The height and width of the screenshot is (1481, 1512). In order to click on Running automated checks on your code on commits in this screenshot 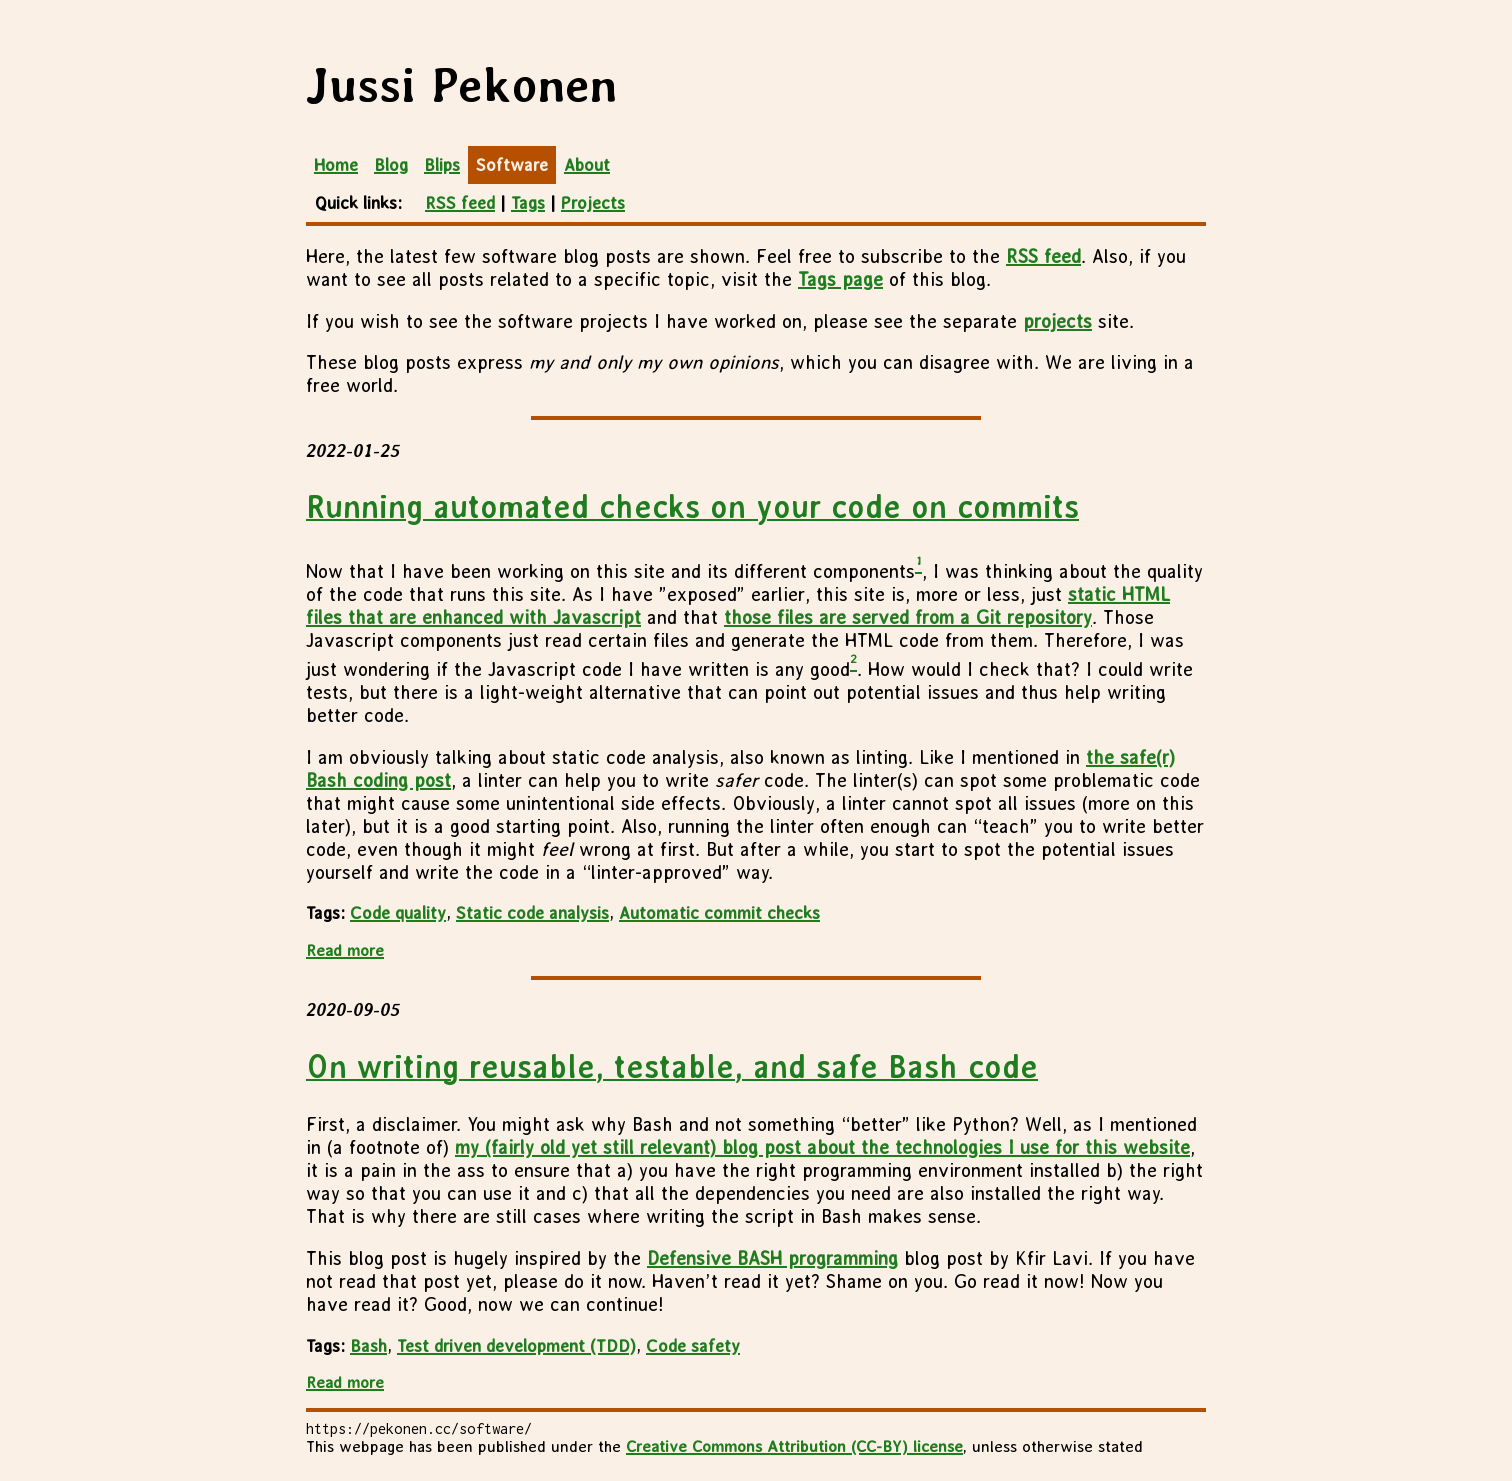, I will do `click(692, 507)`.